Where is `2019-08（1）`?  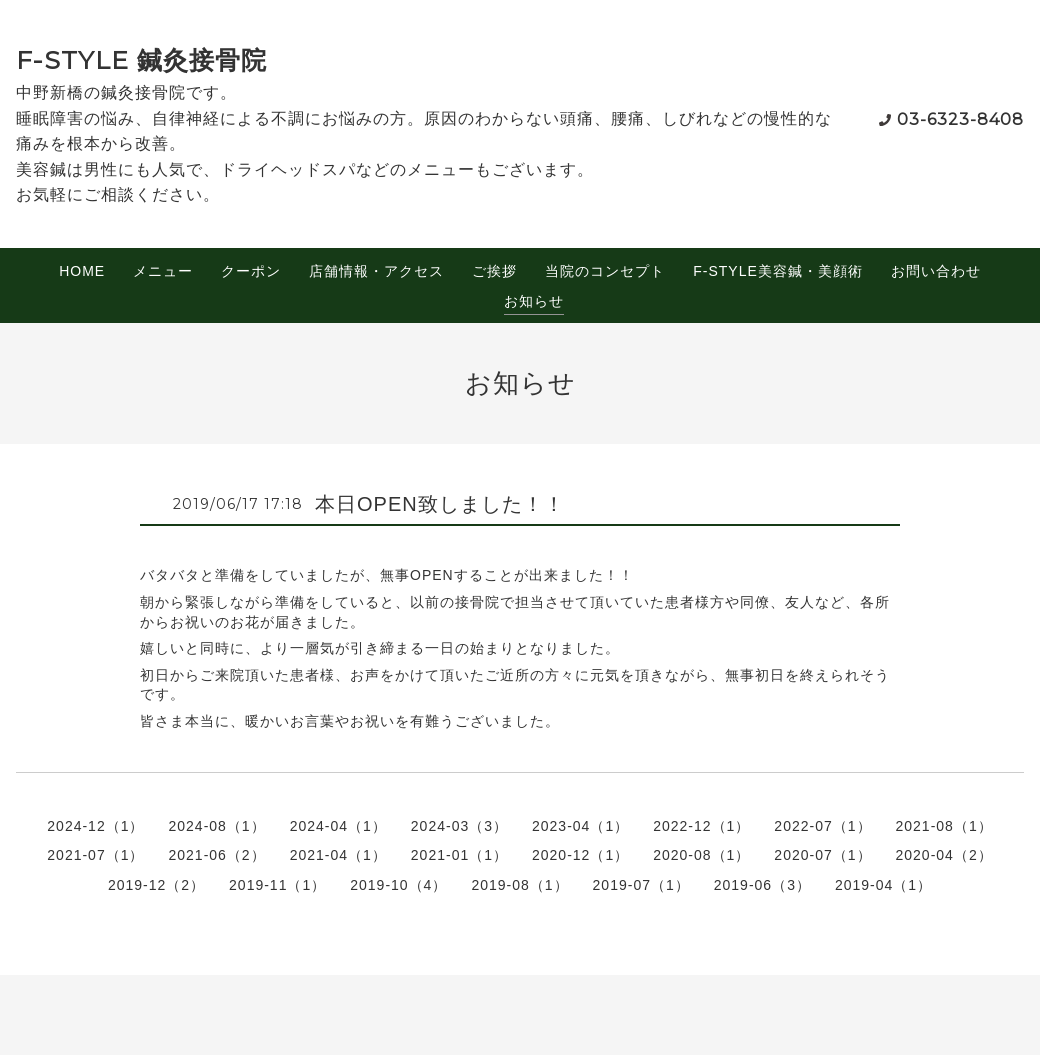
2019-08（1） is located at coordinates (519, 885).